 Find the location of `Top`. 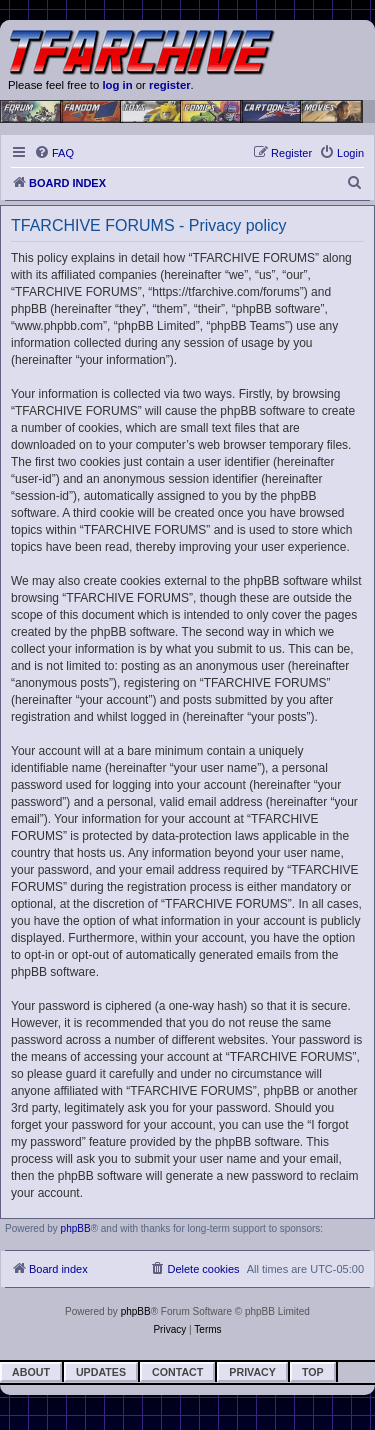

Top is located at coordinates (313, 1372).